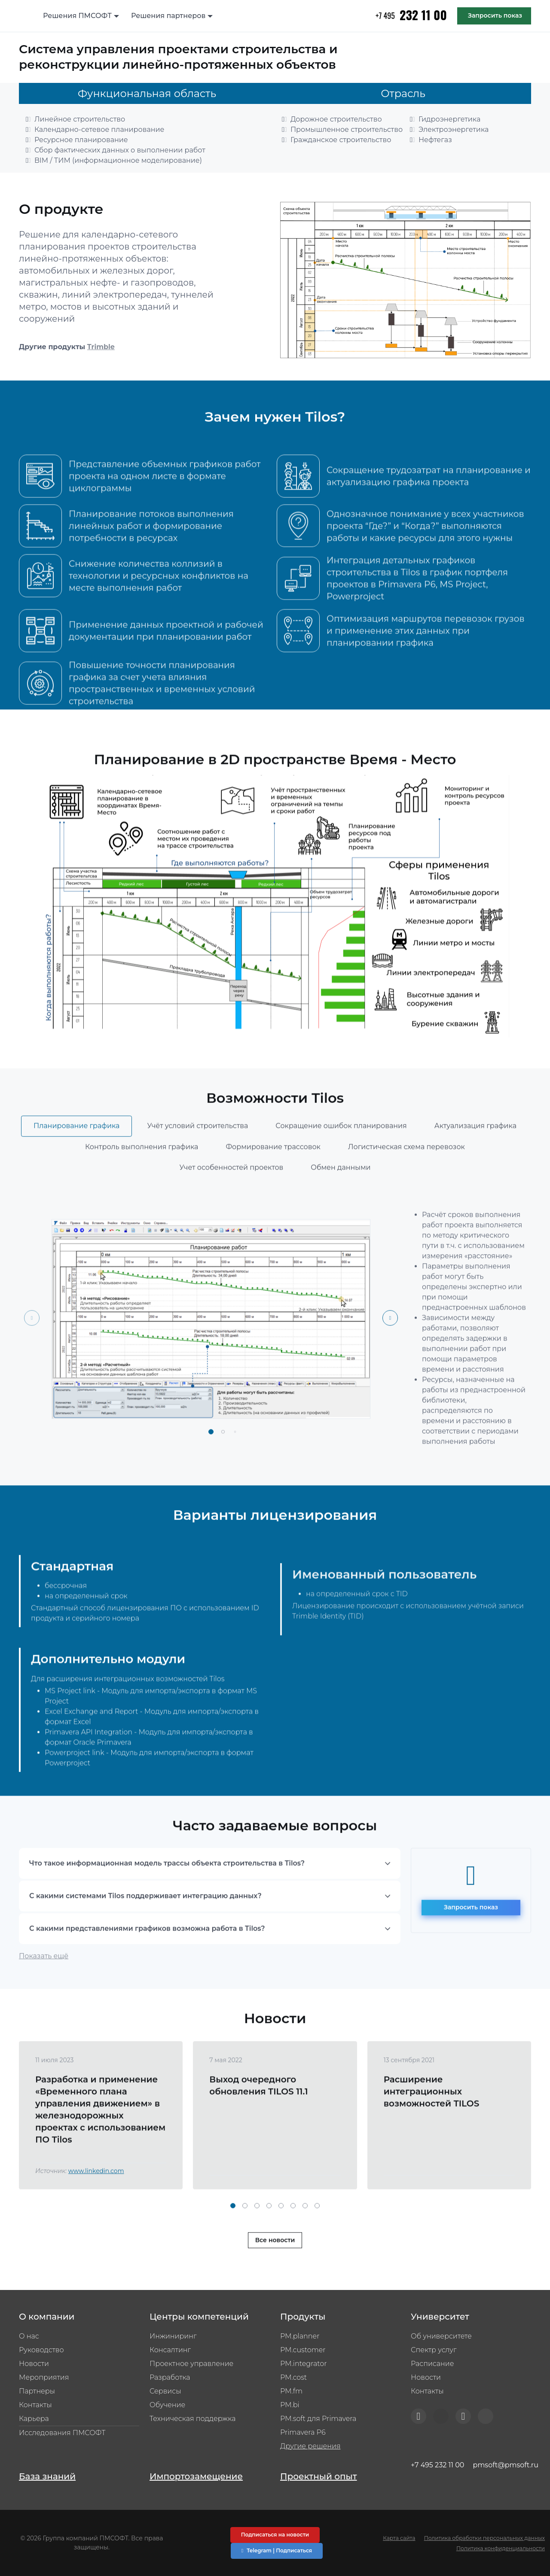  I want to click on Импортозамещение, so click(196, 2476).